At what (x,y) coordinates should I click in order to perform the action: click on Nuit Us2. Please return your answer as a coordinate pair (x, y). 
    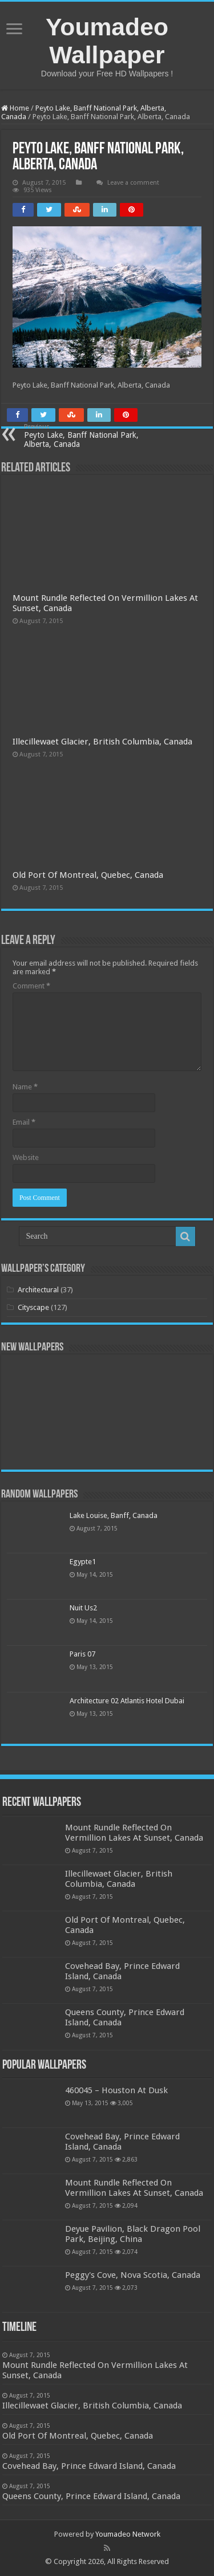
    Looking at the image, I should click on (83, 1608).